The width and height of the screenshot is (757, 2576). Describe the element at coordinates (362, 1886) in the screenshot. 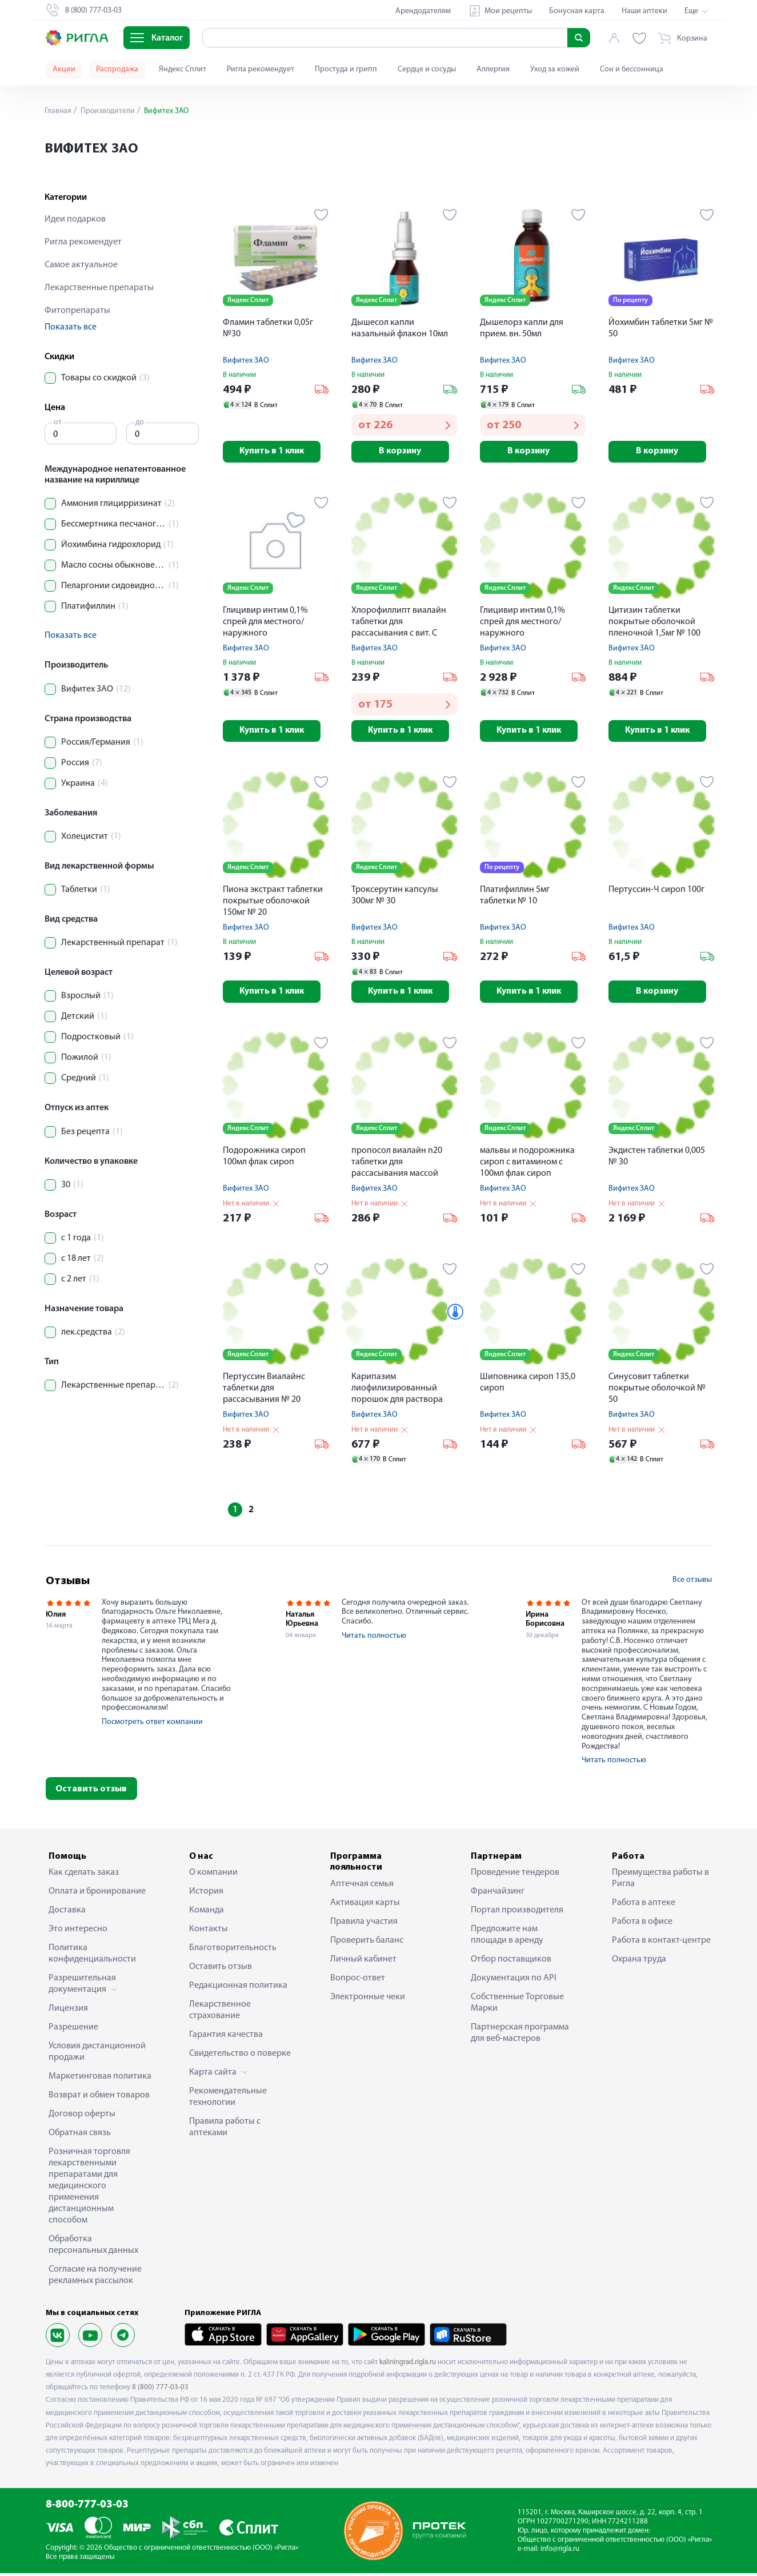

I see `Аптечная семья` at that location.